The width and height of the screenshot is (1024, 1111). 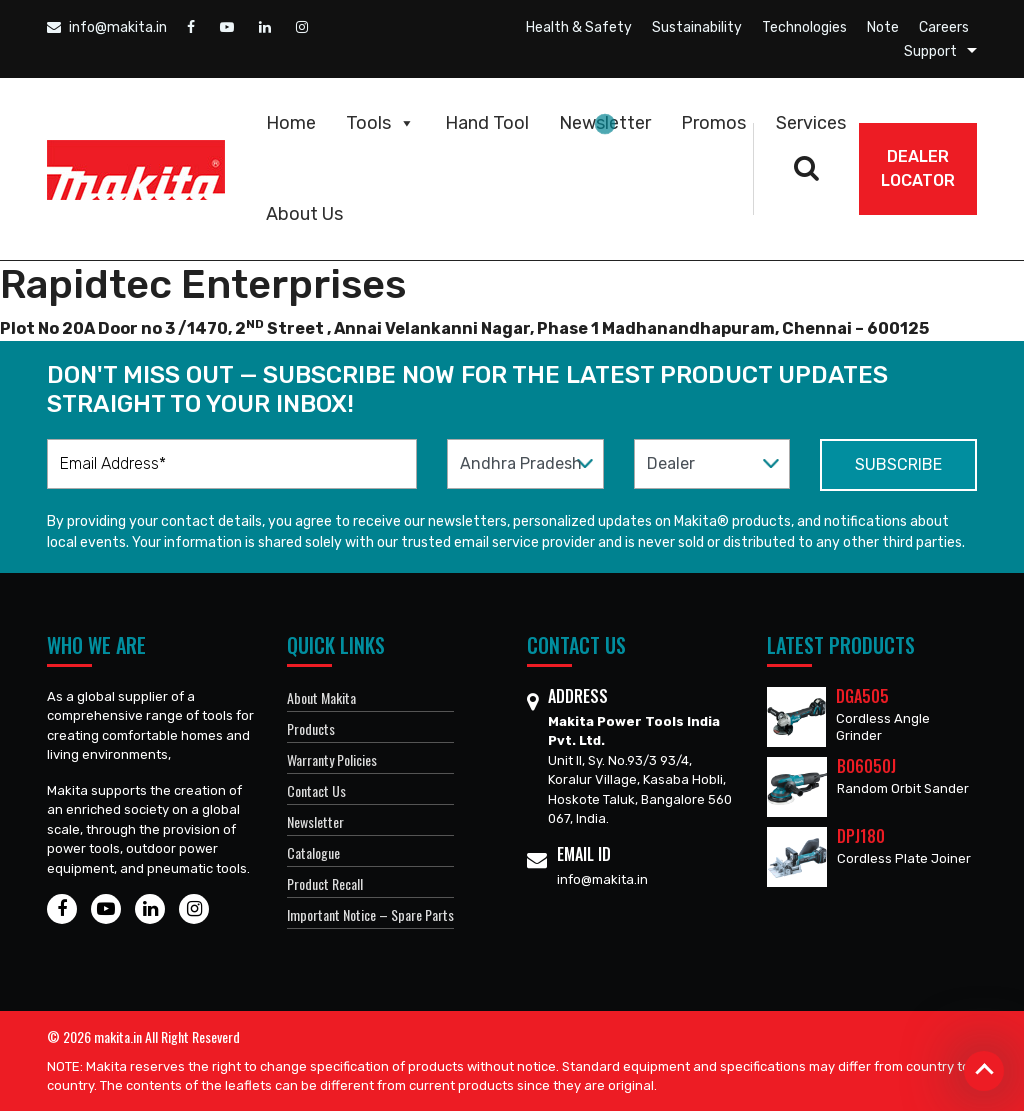 What do you see at coordinates (487, 123) in the screenshot?
I see `Hand Tool` at bounding box center [487, 123].